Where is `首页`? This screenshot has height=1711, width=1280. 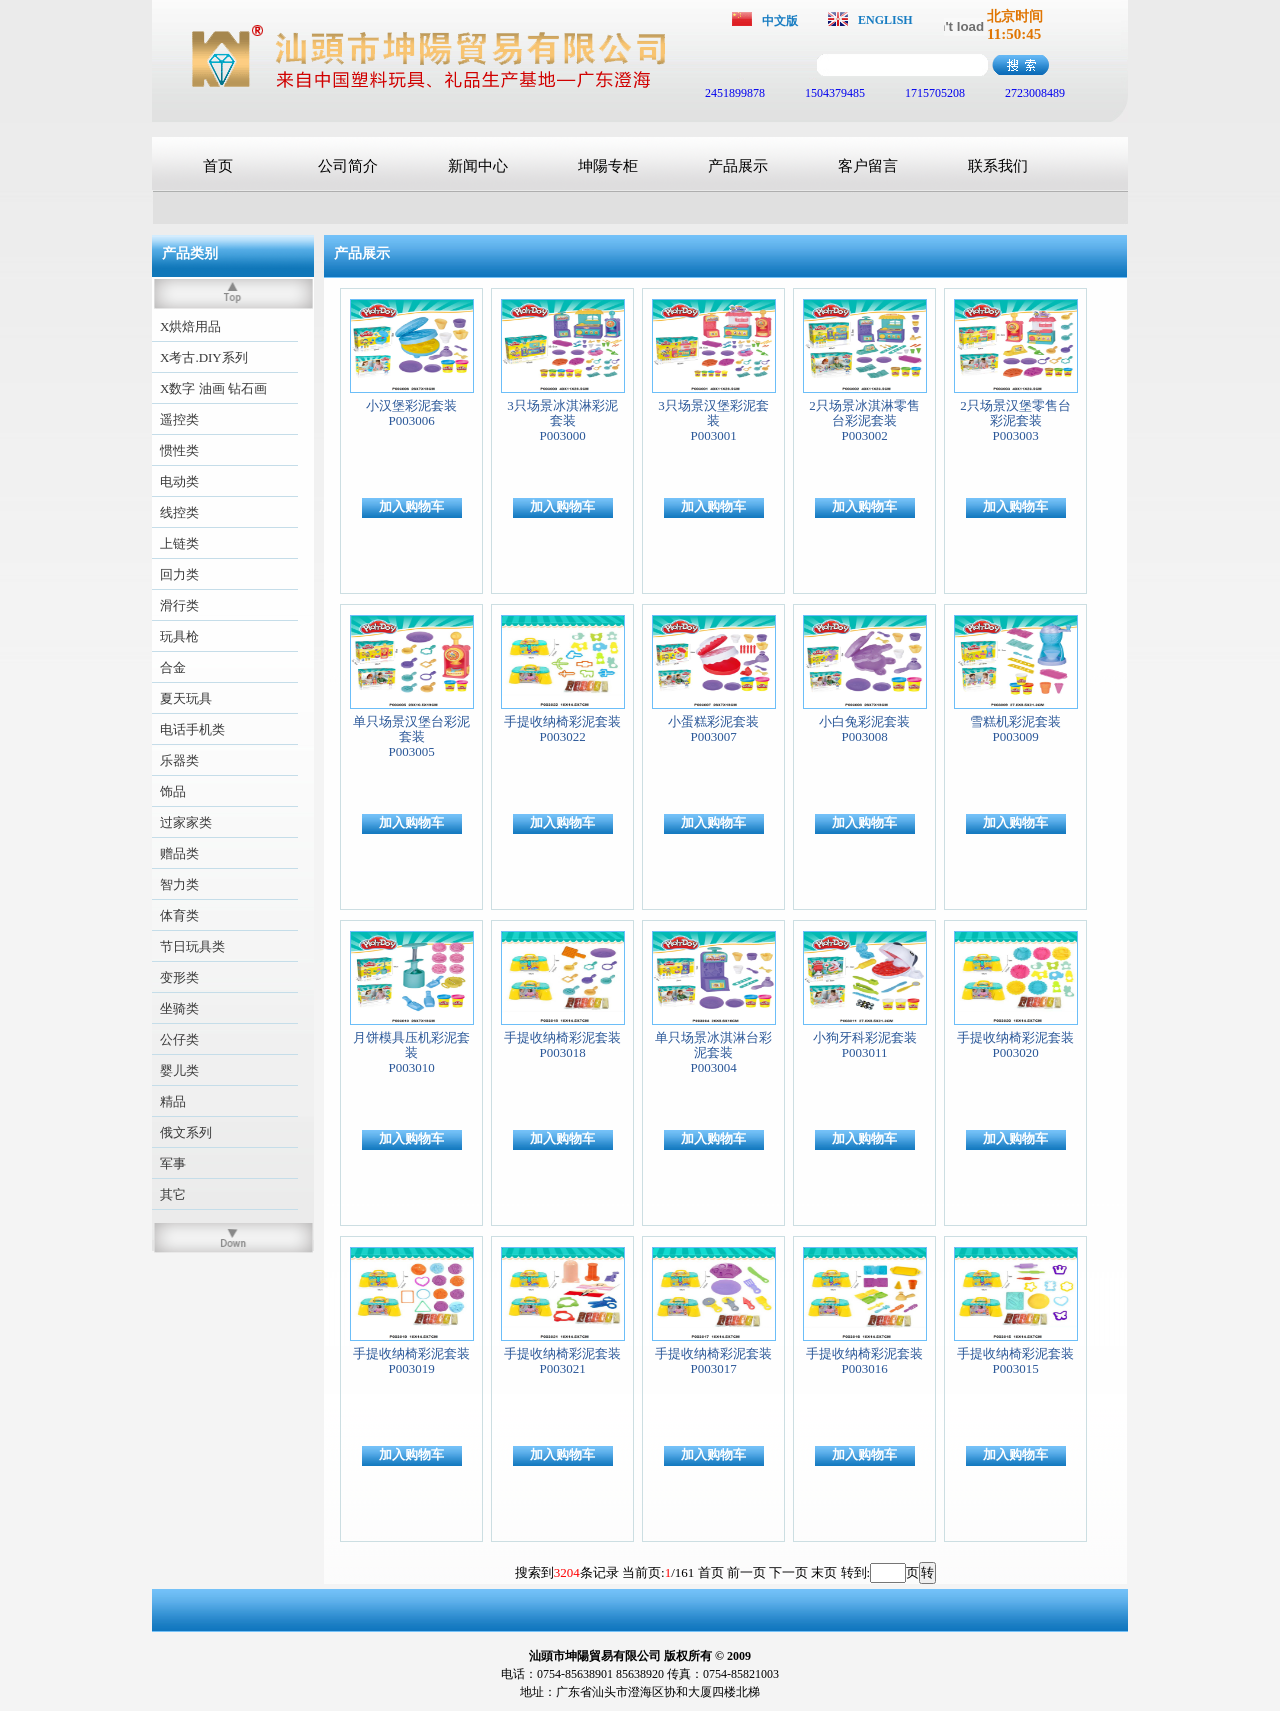 首页 is located at coordinates (218, 166).